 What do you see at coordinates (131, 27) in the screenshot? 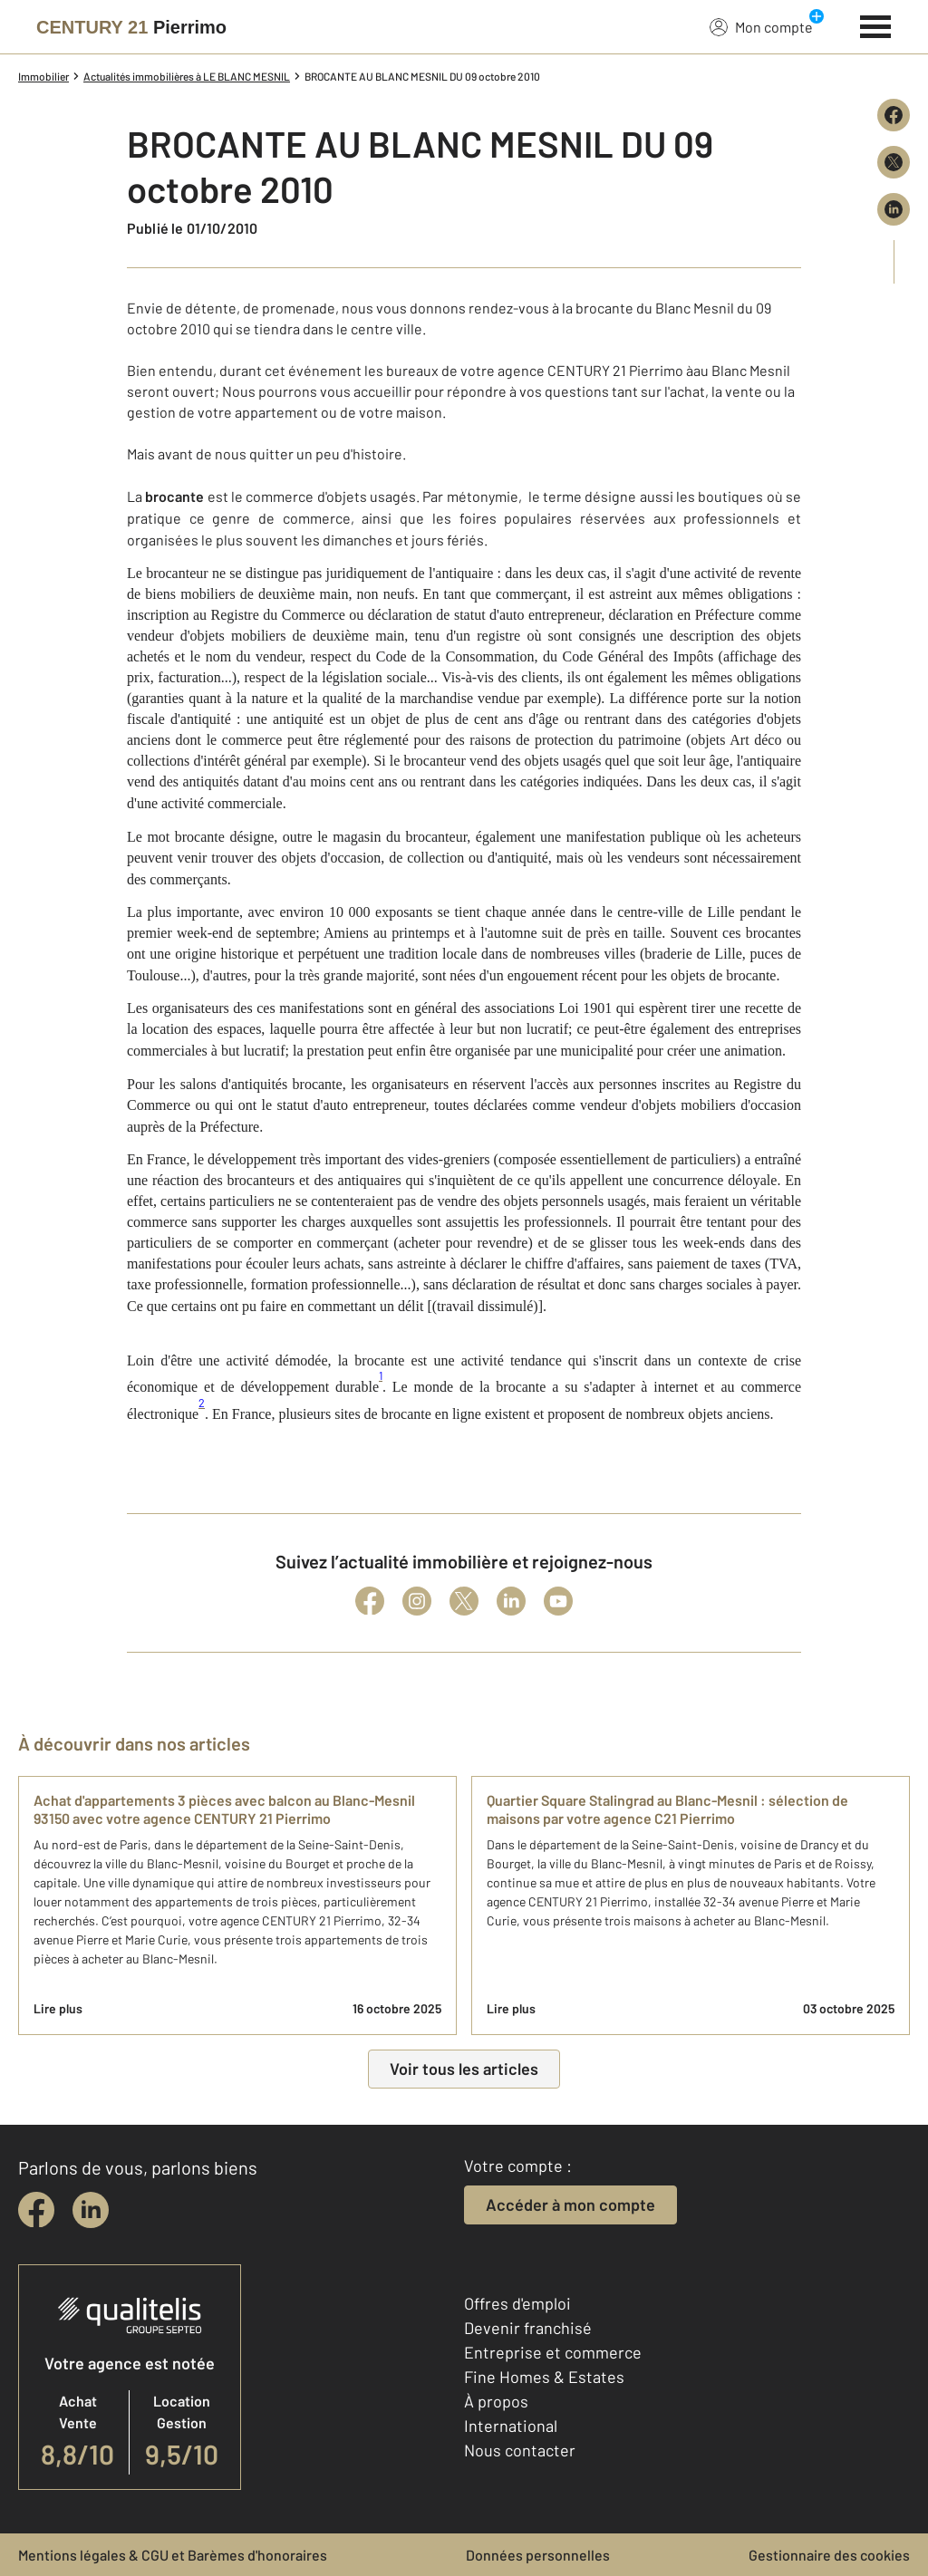
I see `[Century 21]` at bounding box center [131, 27].